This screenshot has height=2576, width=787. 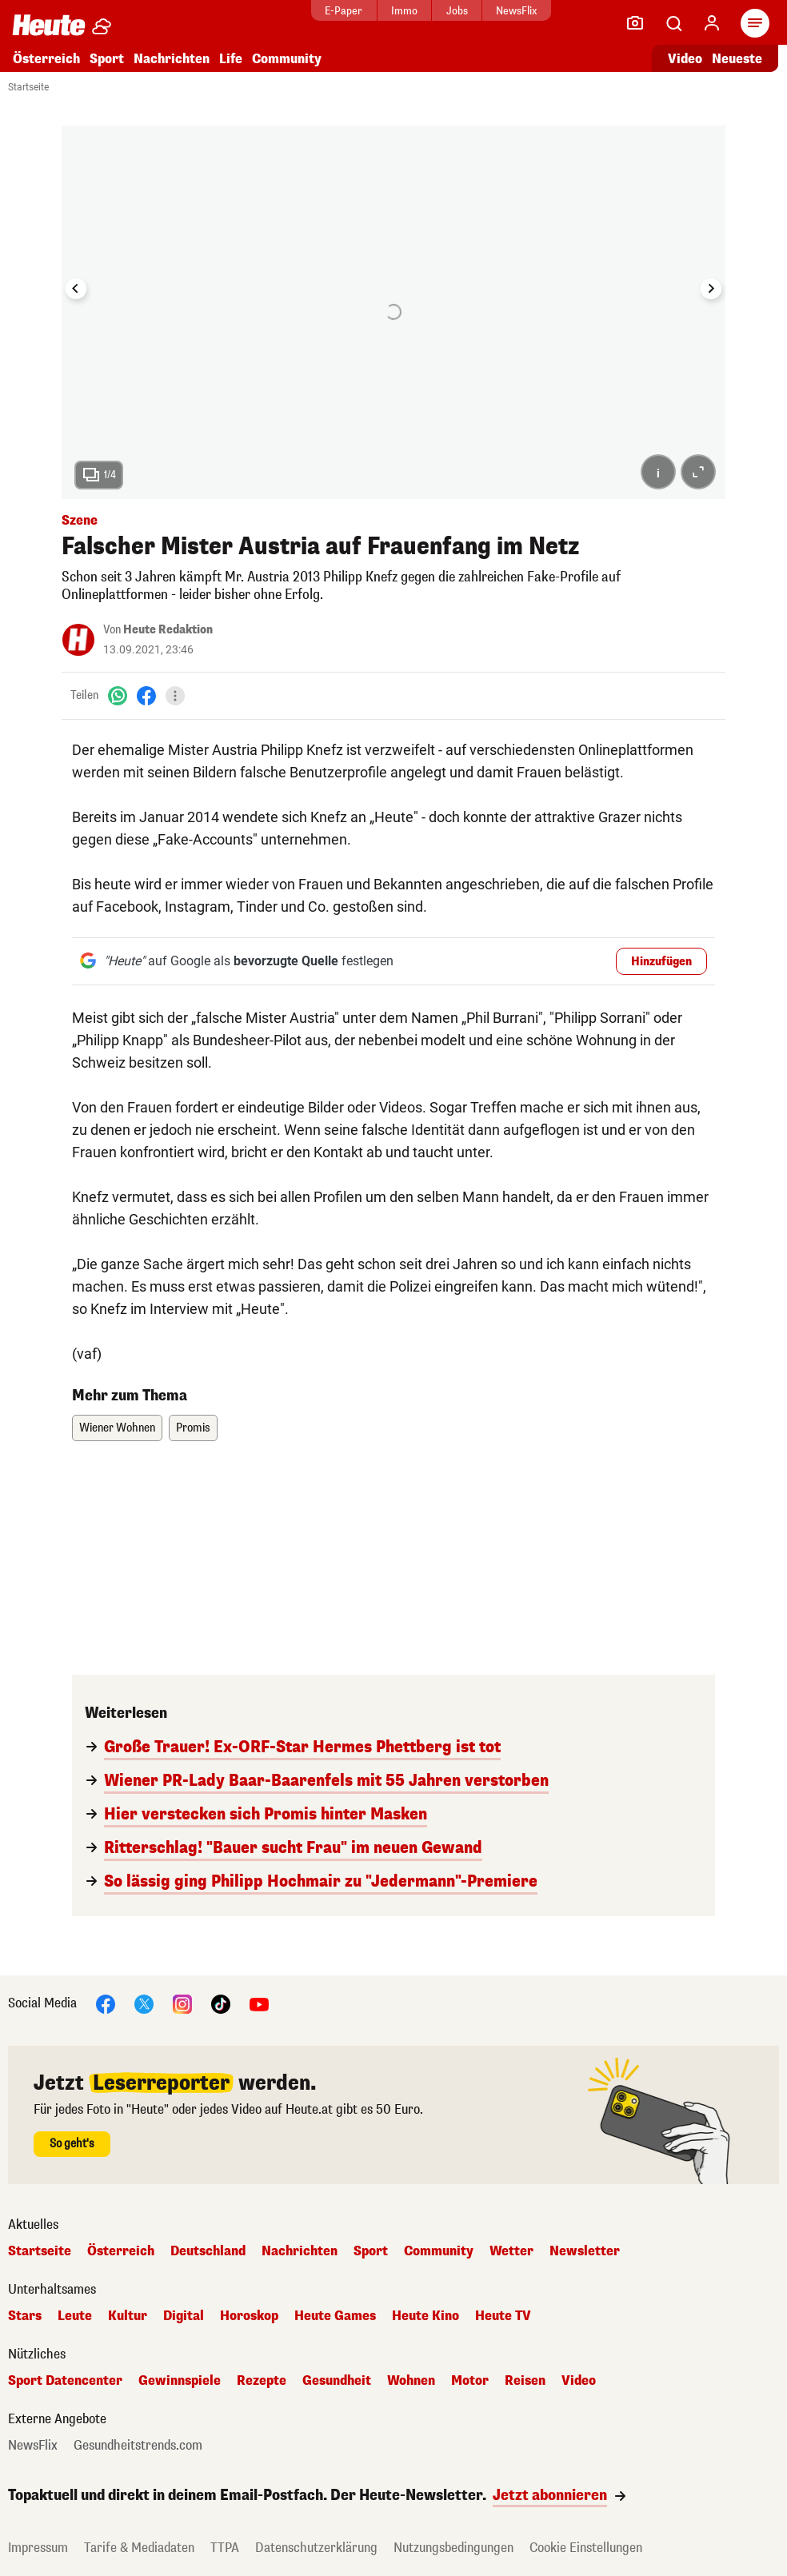 I want to click on Heute TV, so click(x=503, y=2316).